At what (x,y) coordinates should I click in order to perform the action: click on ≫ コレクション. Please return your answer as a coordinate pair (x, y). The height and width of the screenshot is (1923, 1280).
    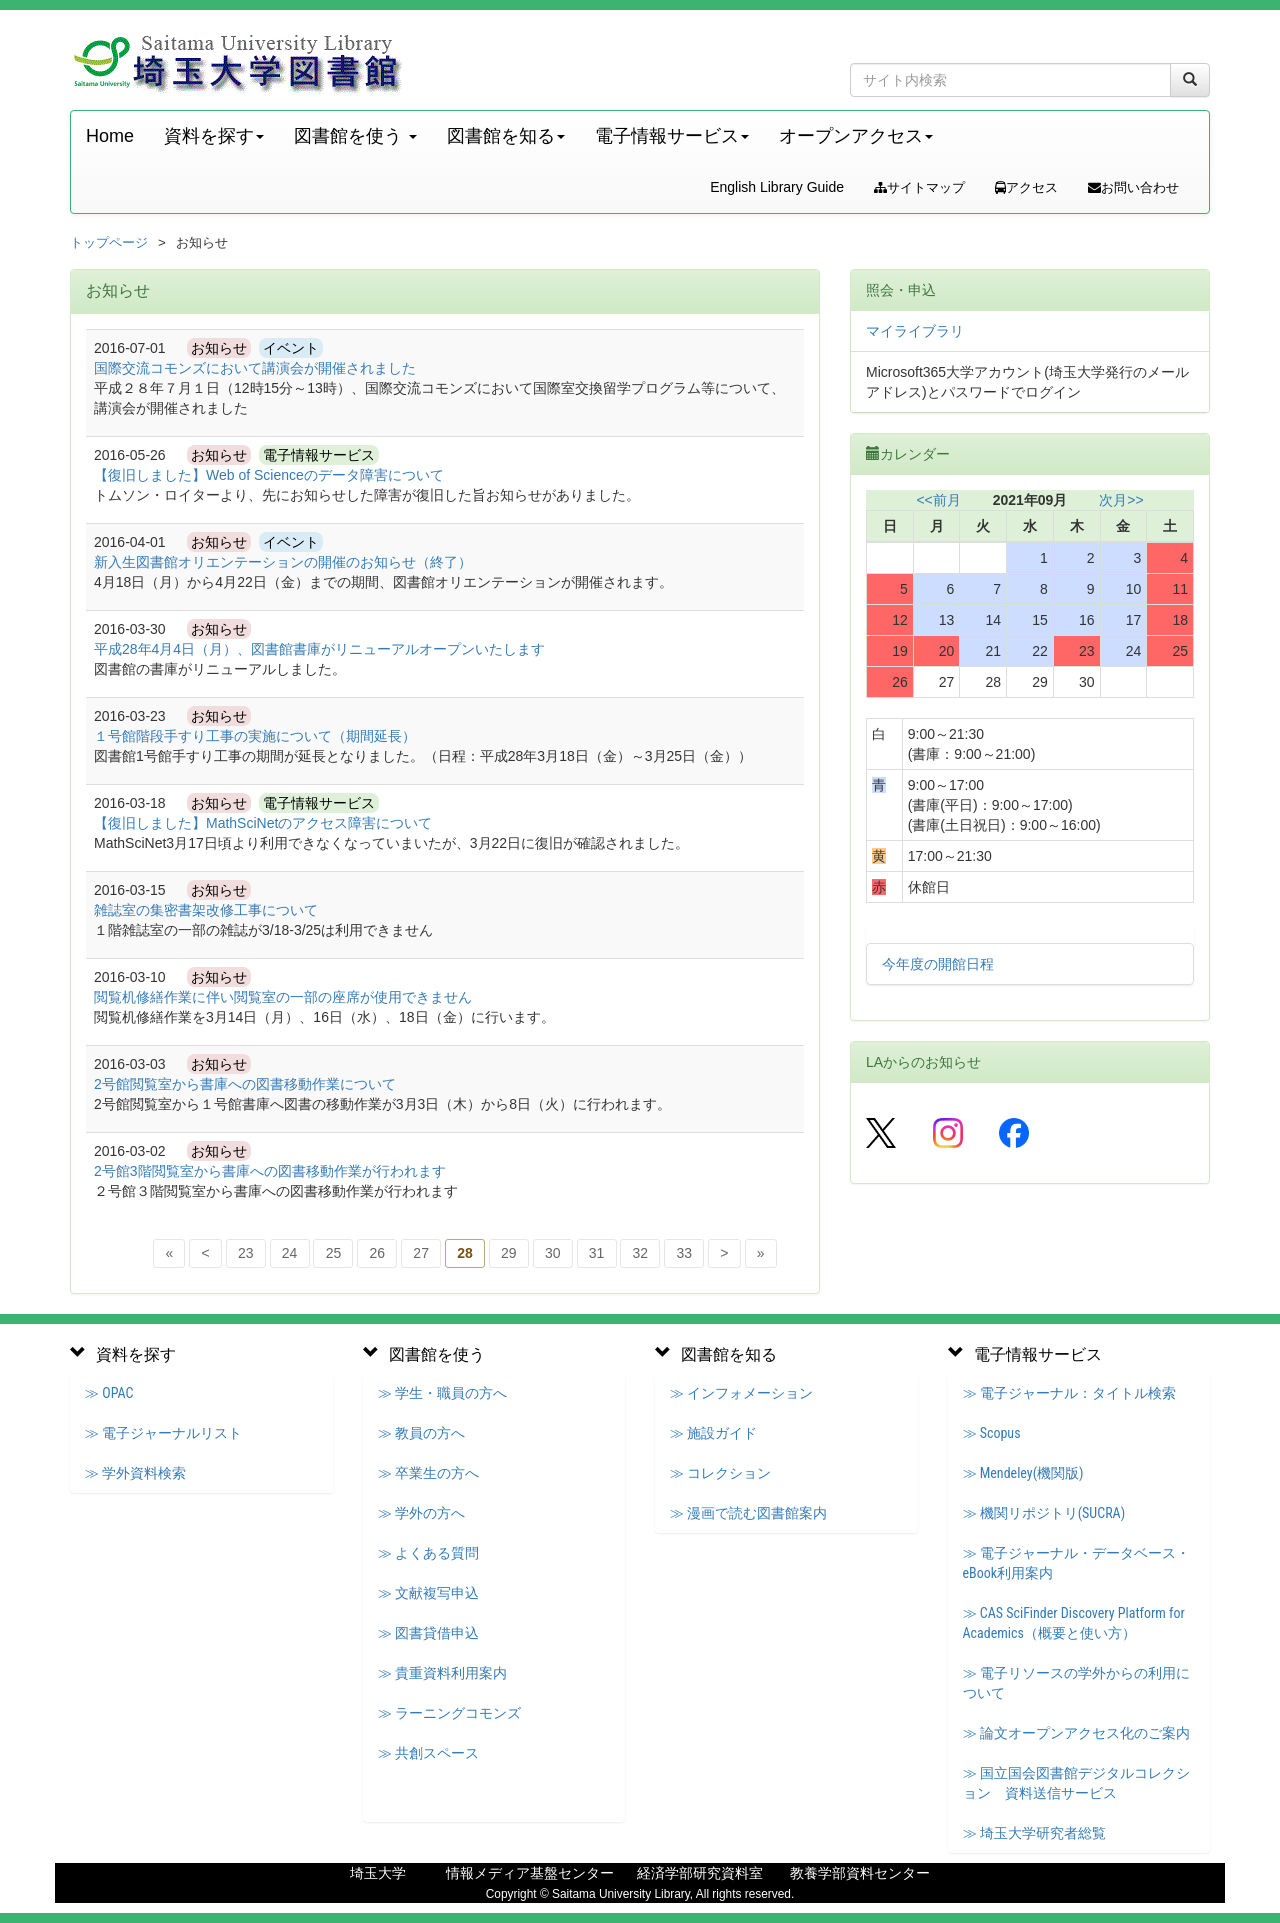
    Looking at the image, I should click on (720, 1473).